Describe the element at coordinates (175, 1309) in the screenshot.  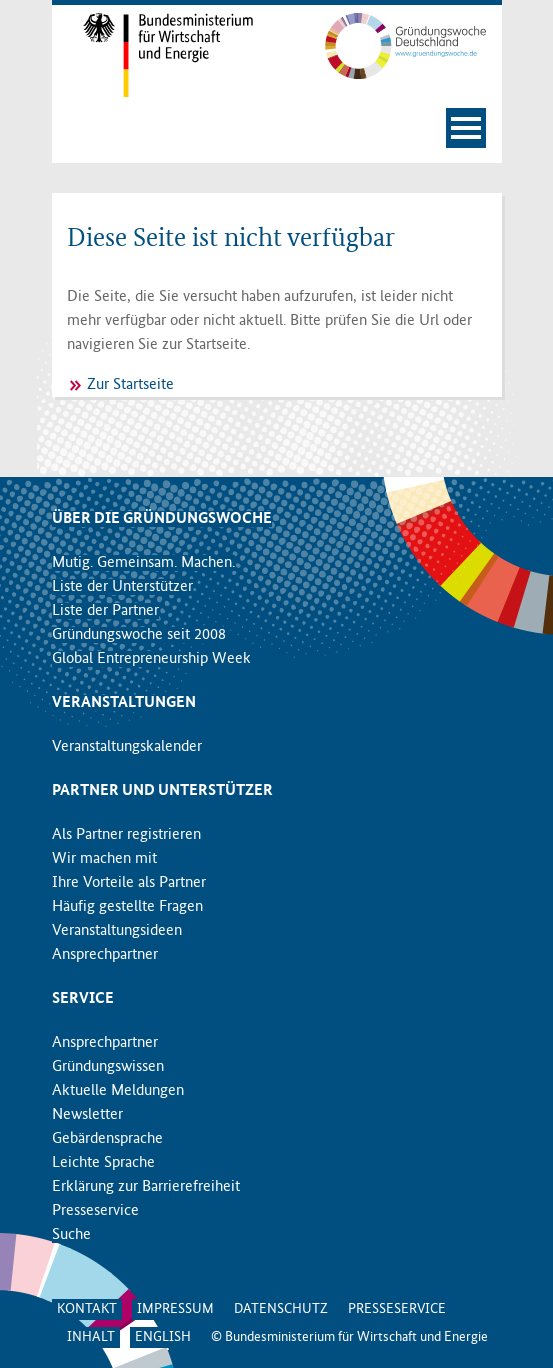
I see `Impressum` at that location.